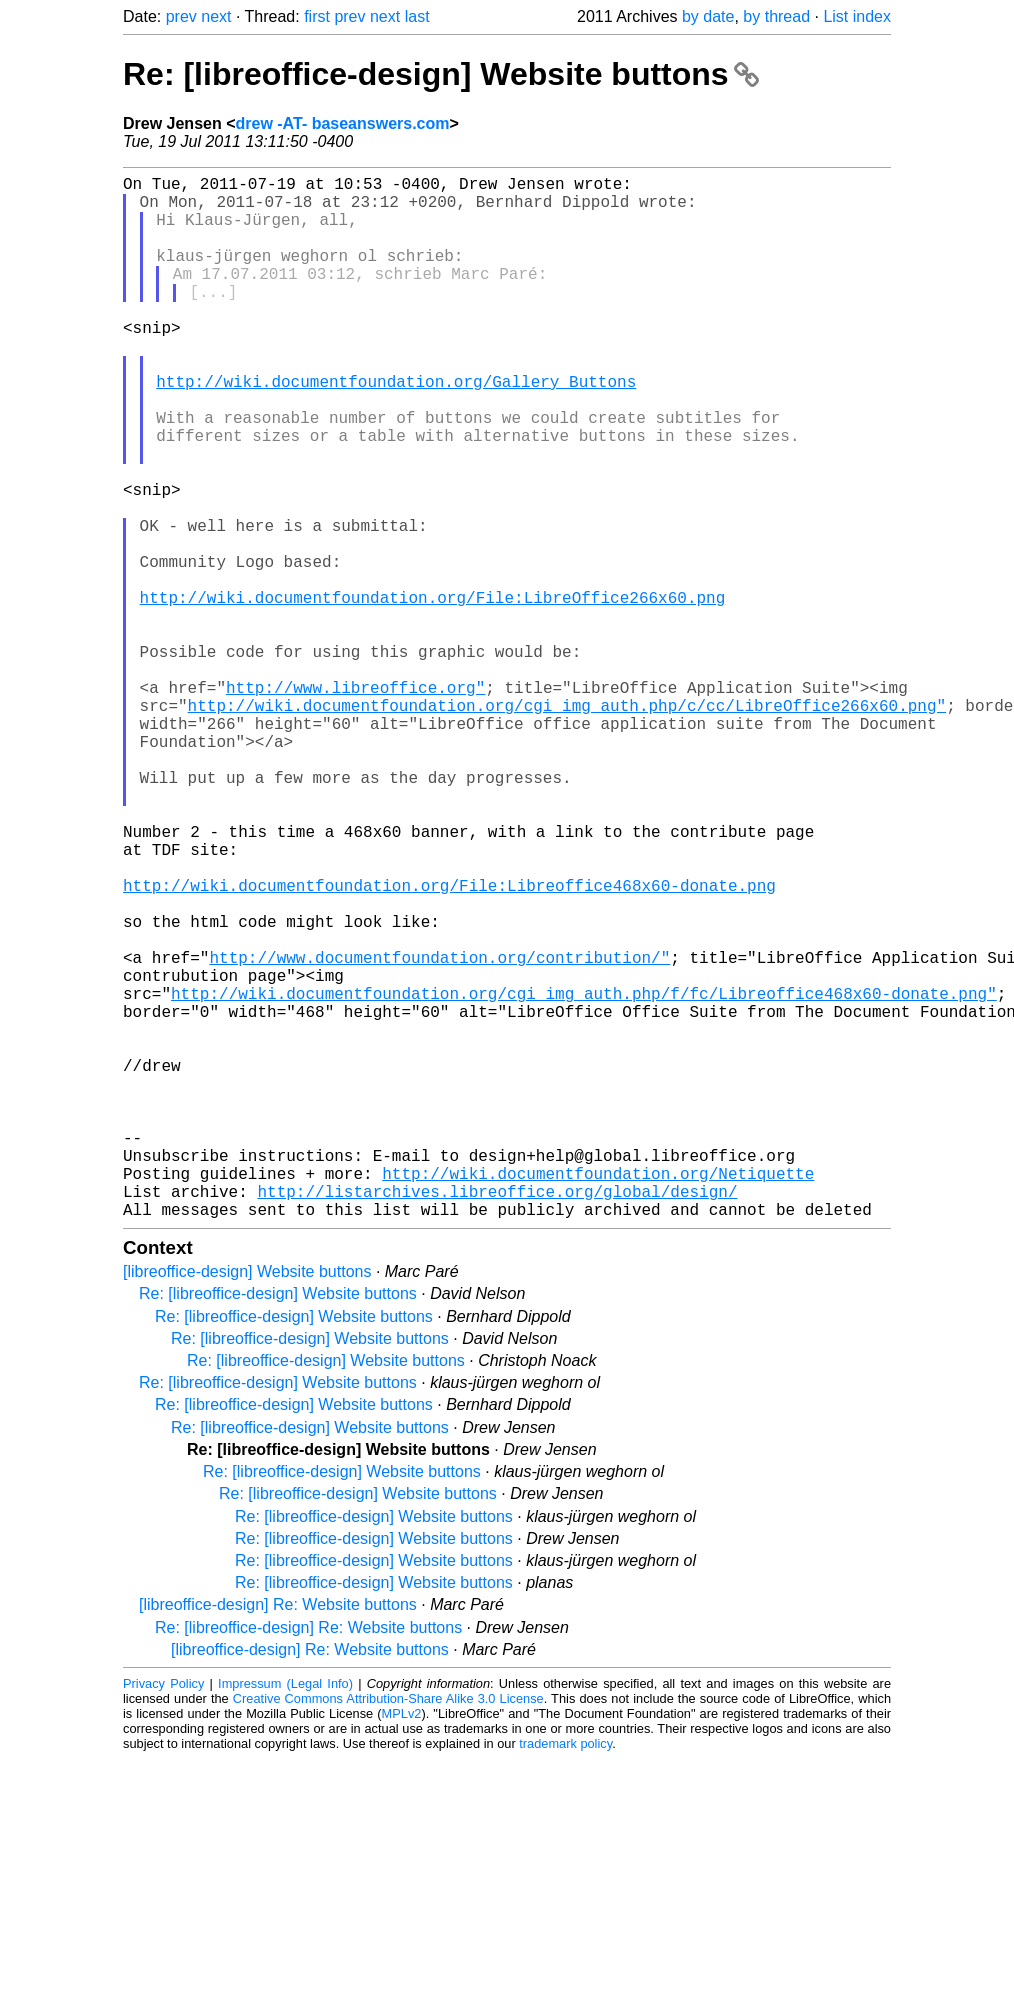 This screenshot has width=1014, height=1991. Describe the element at coordinates (567, 825) in the screenshot. I see `http://wiki.documentfoundation.org/cgi_img_auth.php/c/cc/LibreOffice266x60.png"` at that location.